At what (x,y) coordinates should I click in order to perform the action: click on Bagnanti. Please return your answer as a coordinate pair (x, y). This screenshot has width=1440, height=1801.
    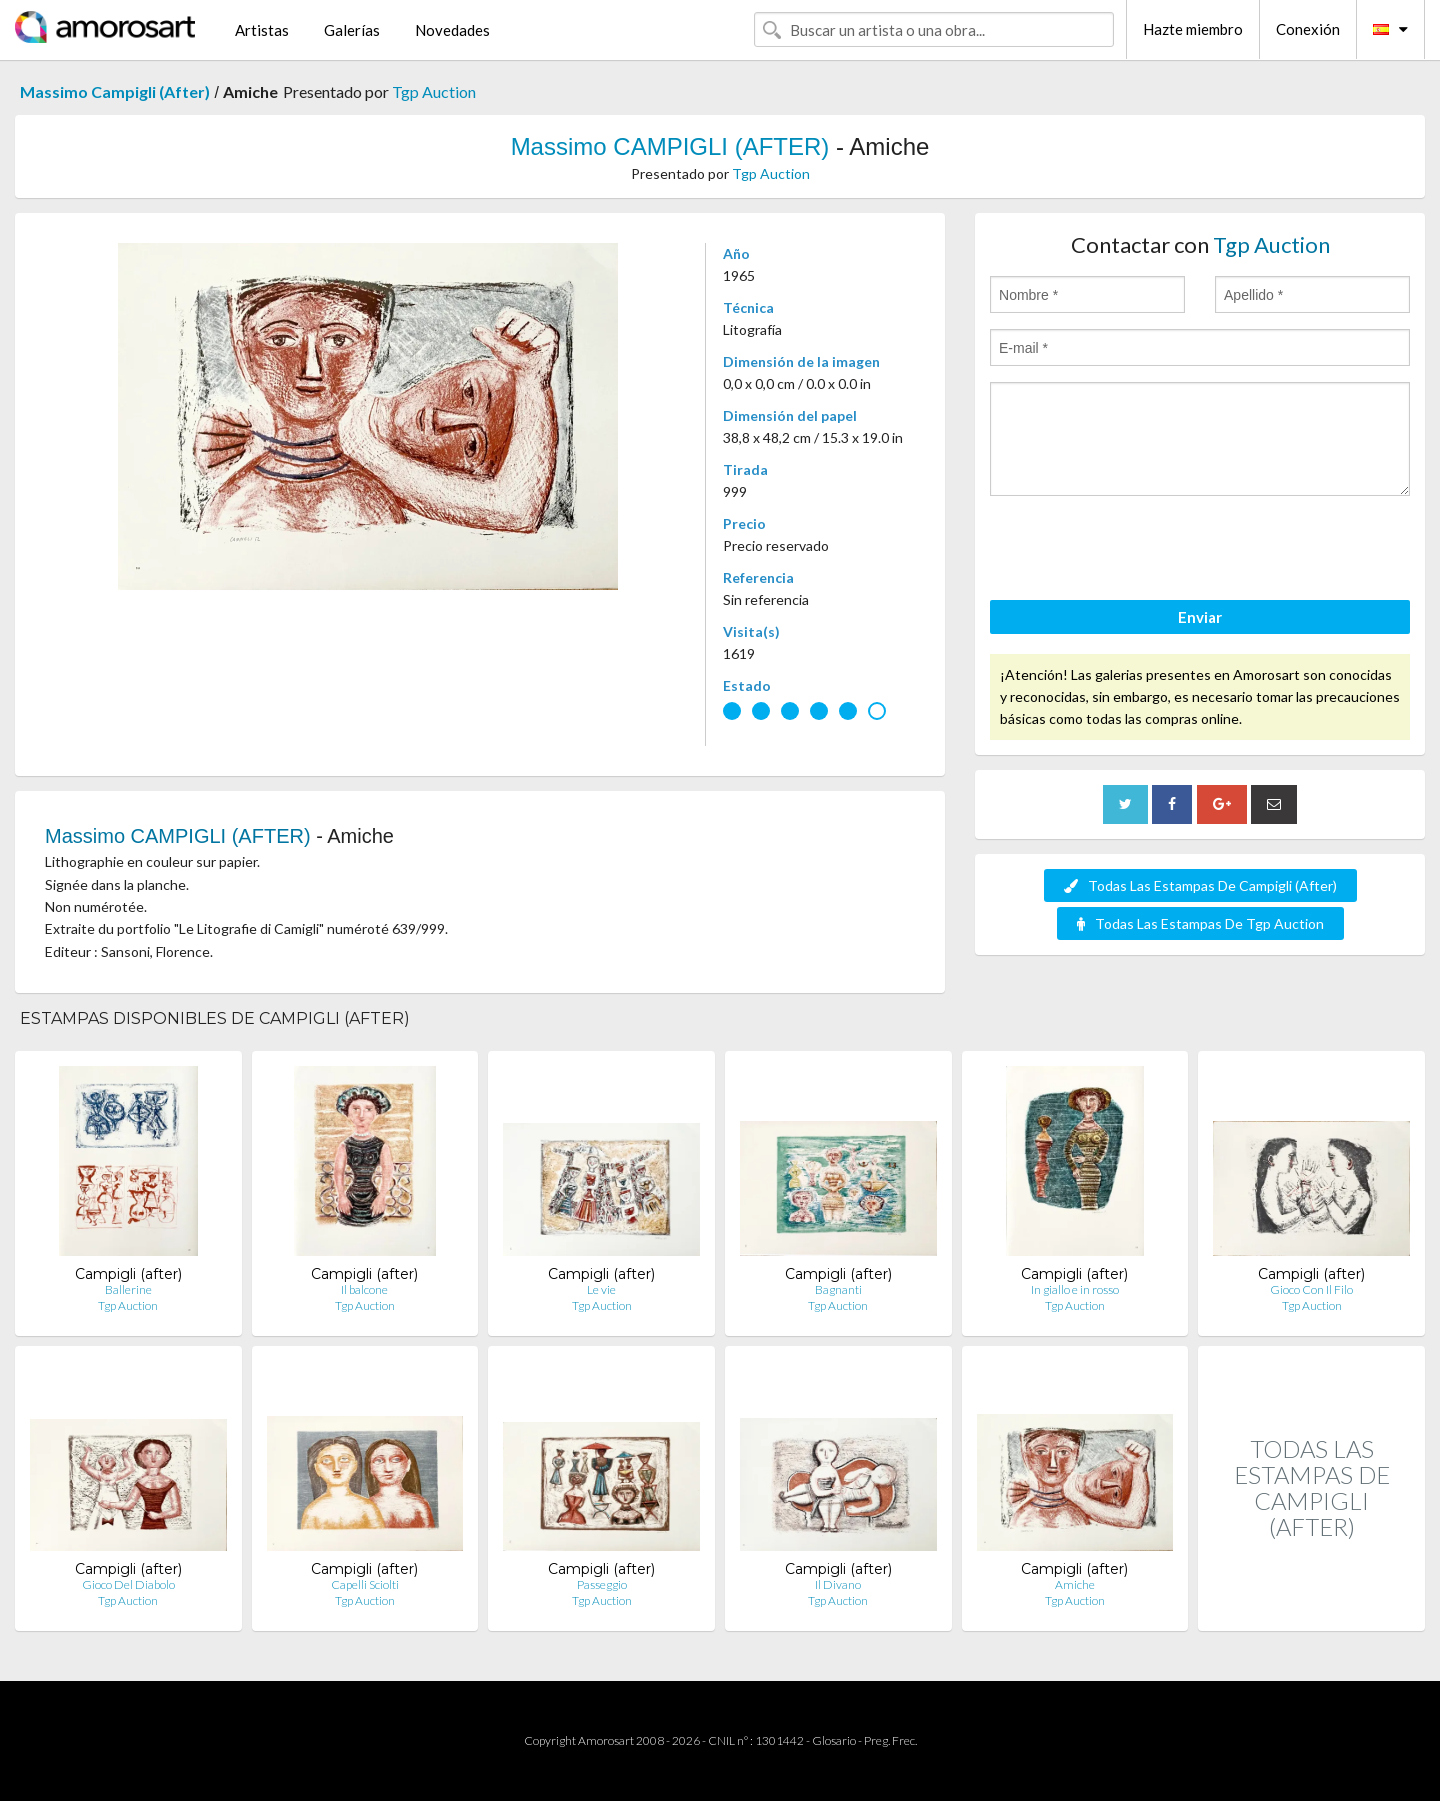
    Looking at the image, I should click on (838, 1289).